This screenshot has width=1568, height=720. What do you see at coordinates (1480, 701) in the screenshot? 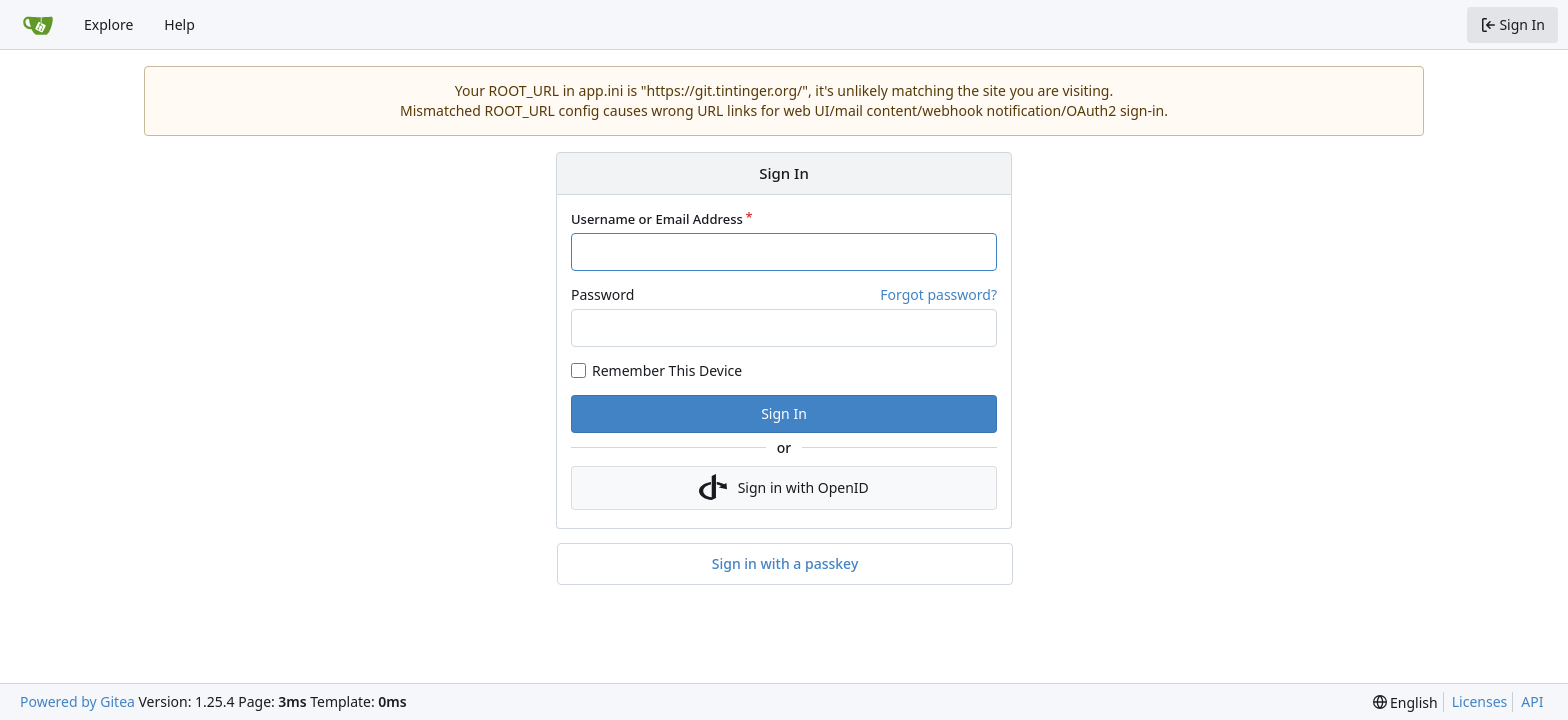
I see `Licenses` at bounding box center [1480, 701].